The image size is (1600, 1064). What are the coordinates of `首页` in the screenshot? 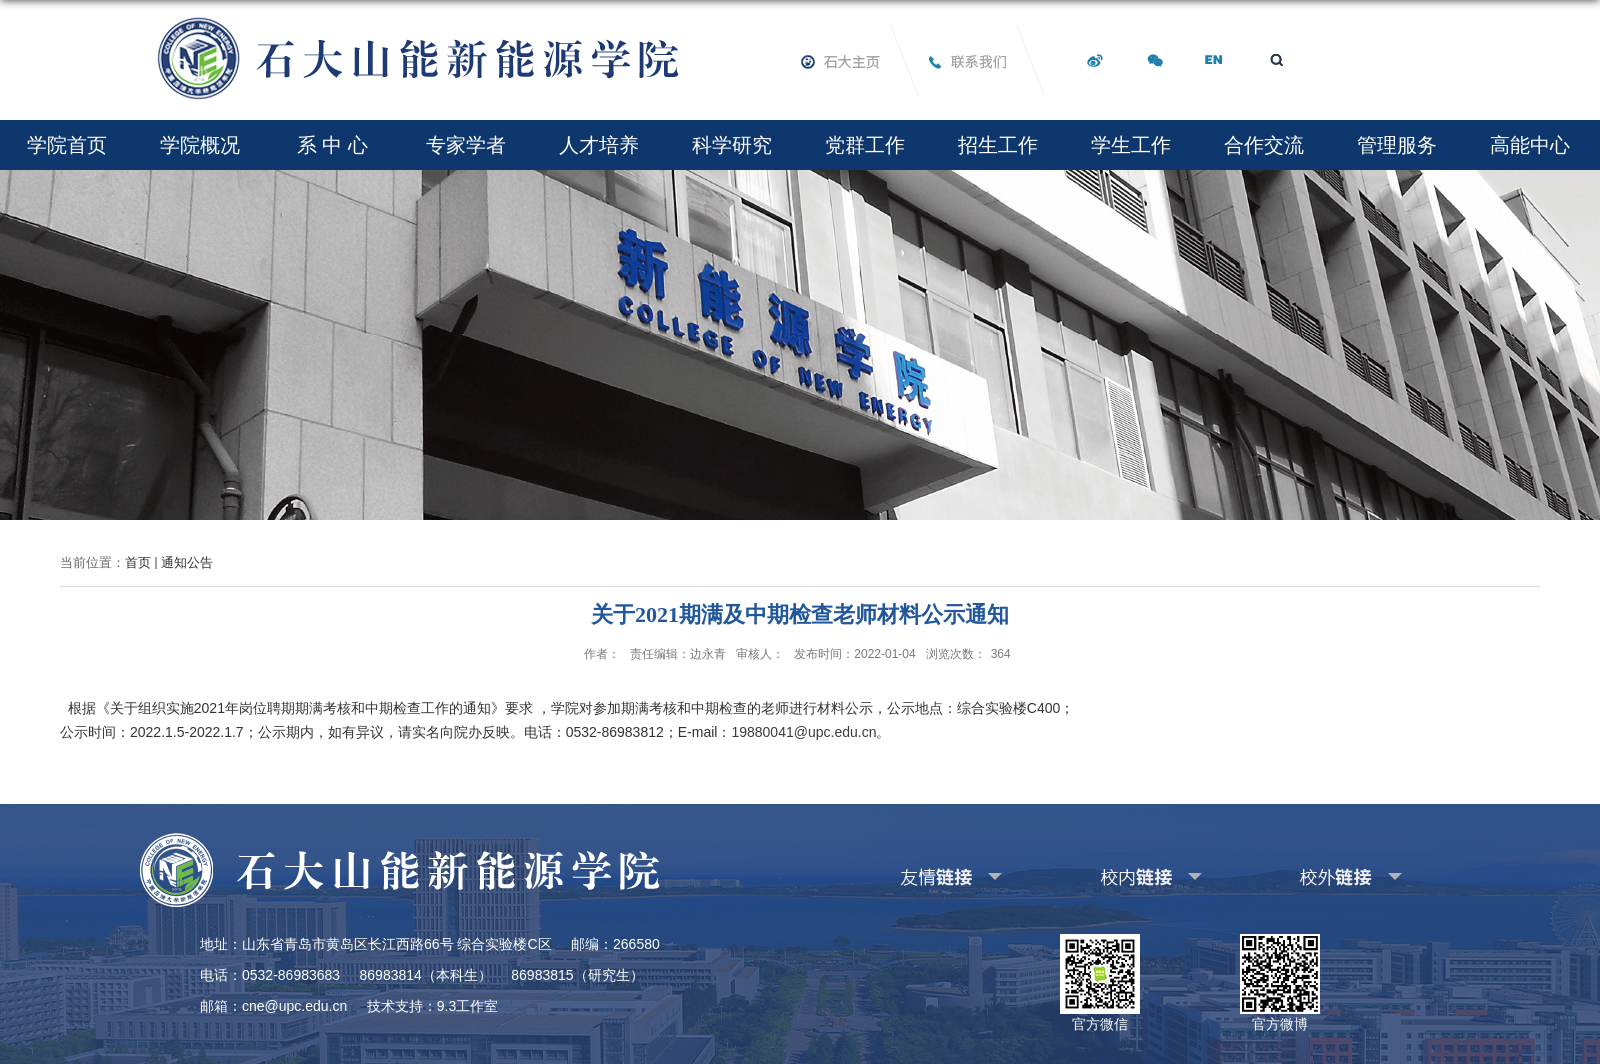 It's located at (138, 562).